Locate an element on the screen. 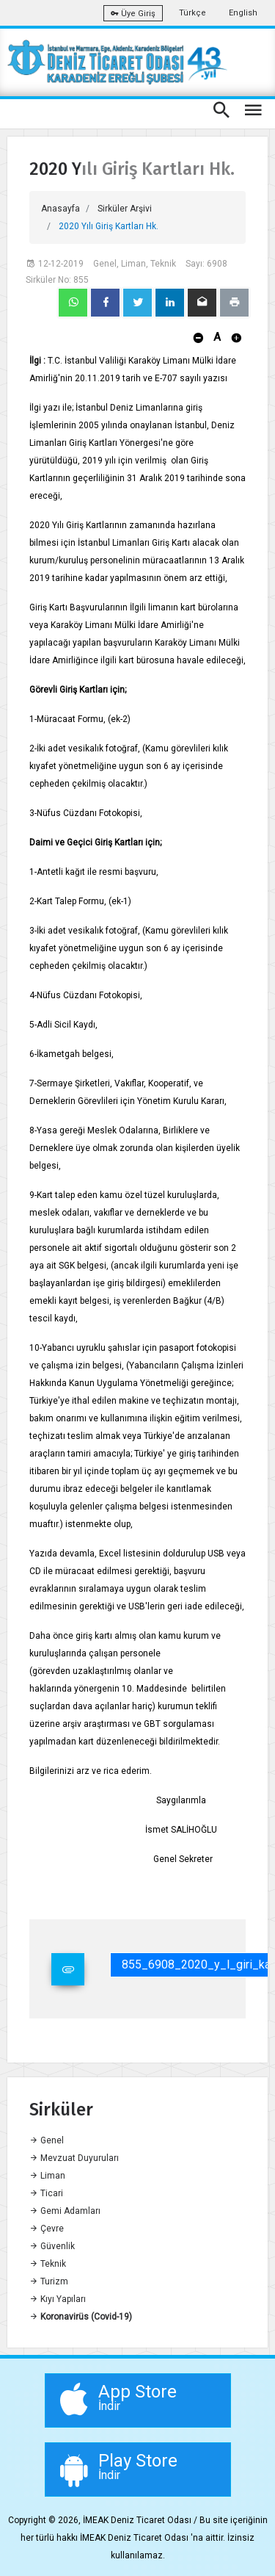  Liman is located at coordinates (47, 2176).